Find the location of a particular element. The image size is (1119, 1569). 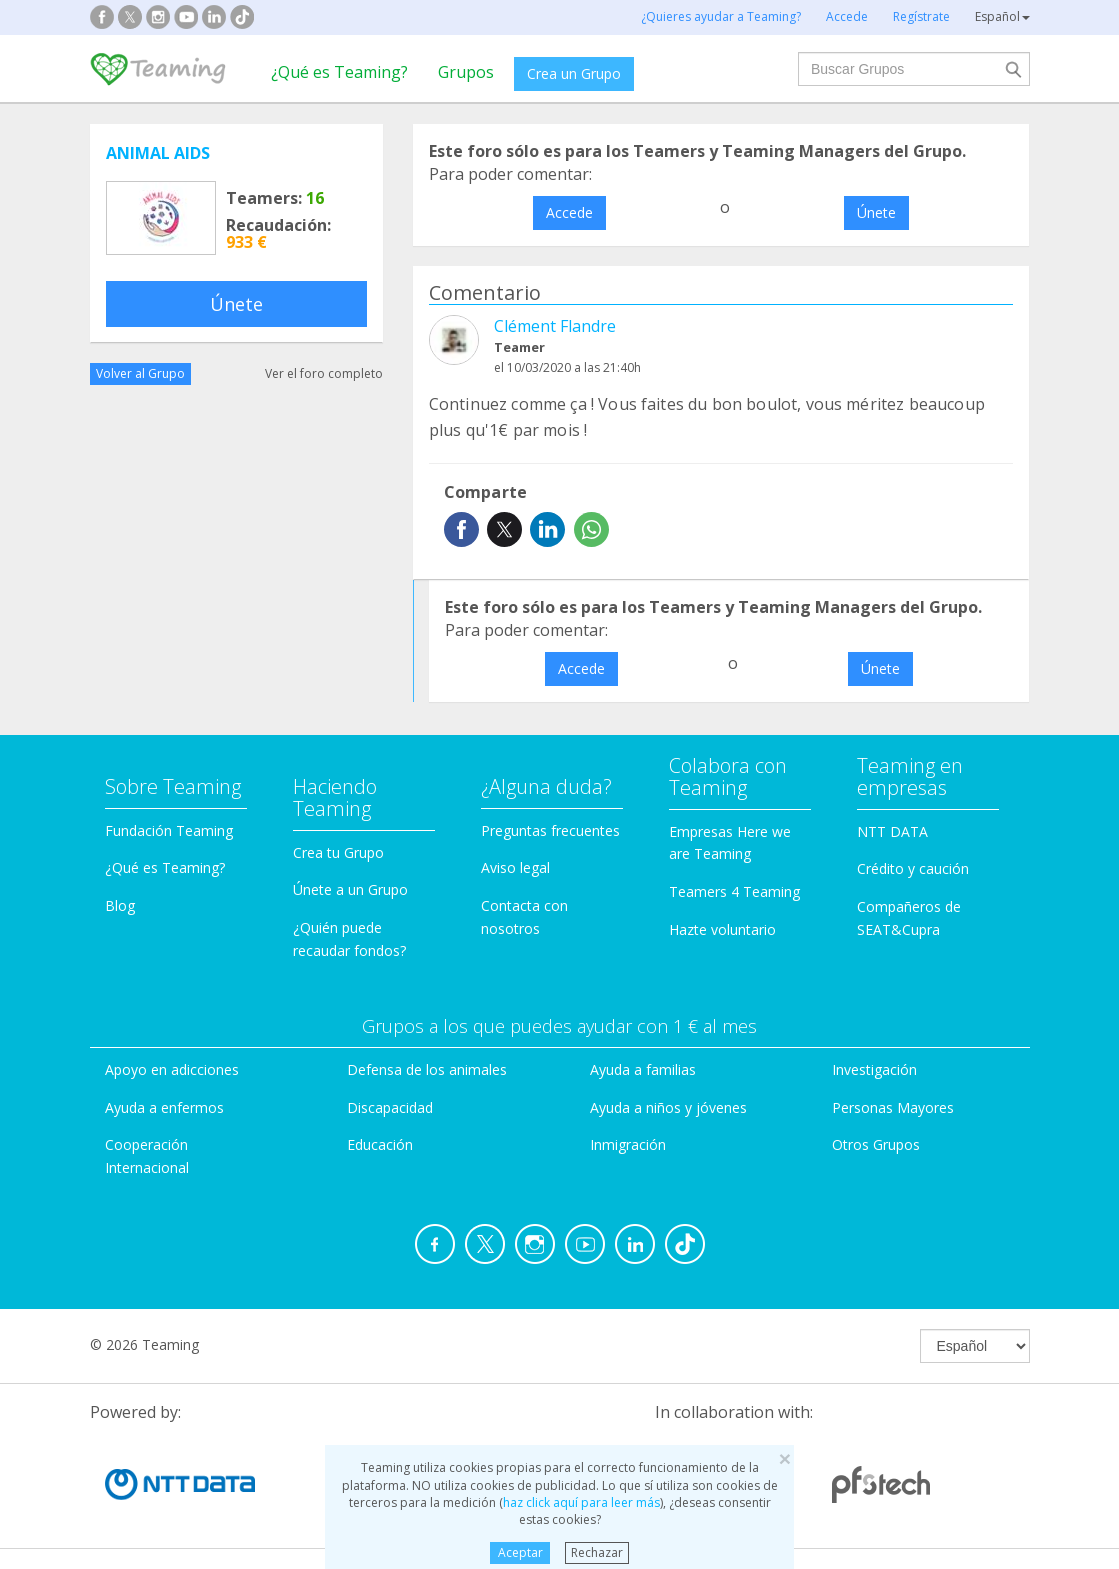

Clément Flandre is located at coordinates (555, 326).